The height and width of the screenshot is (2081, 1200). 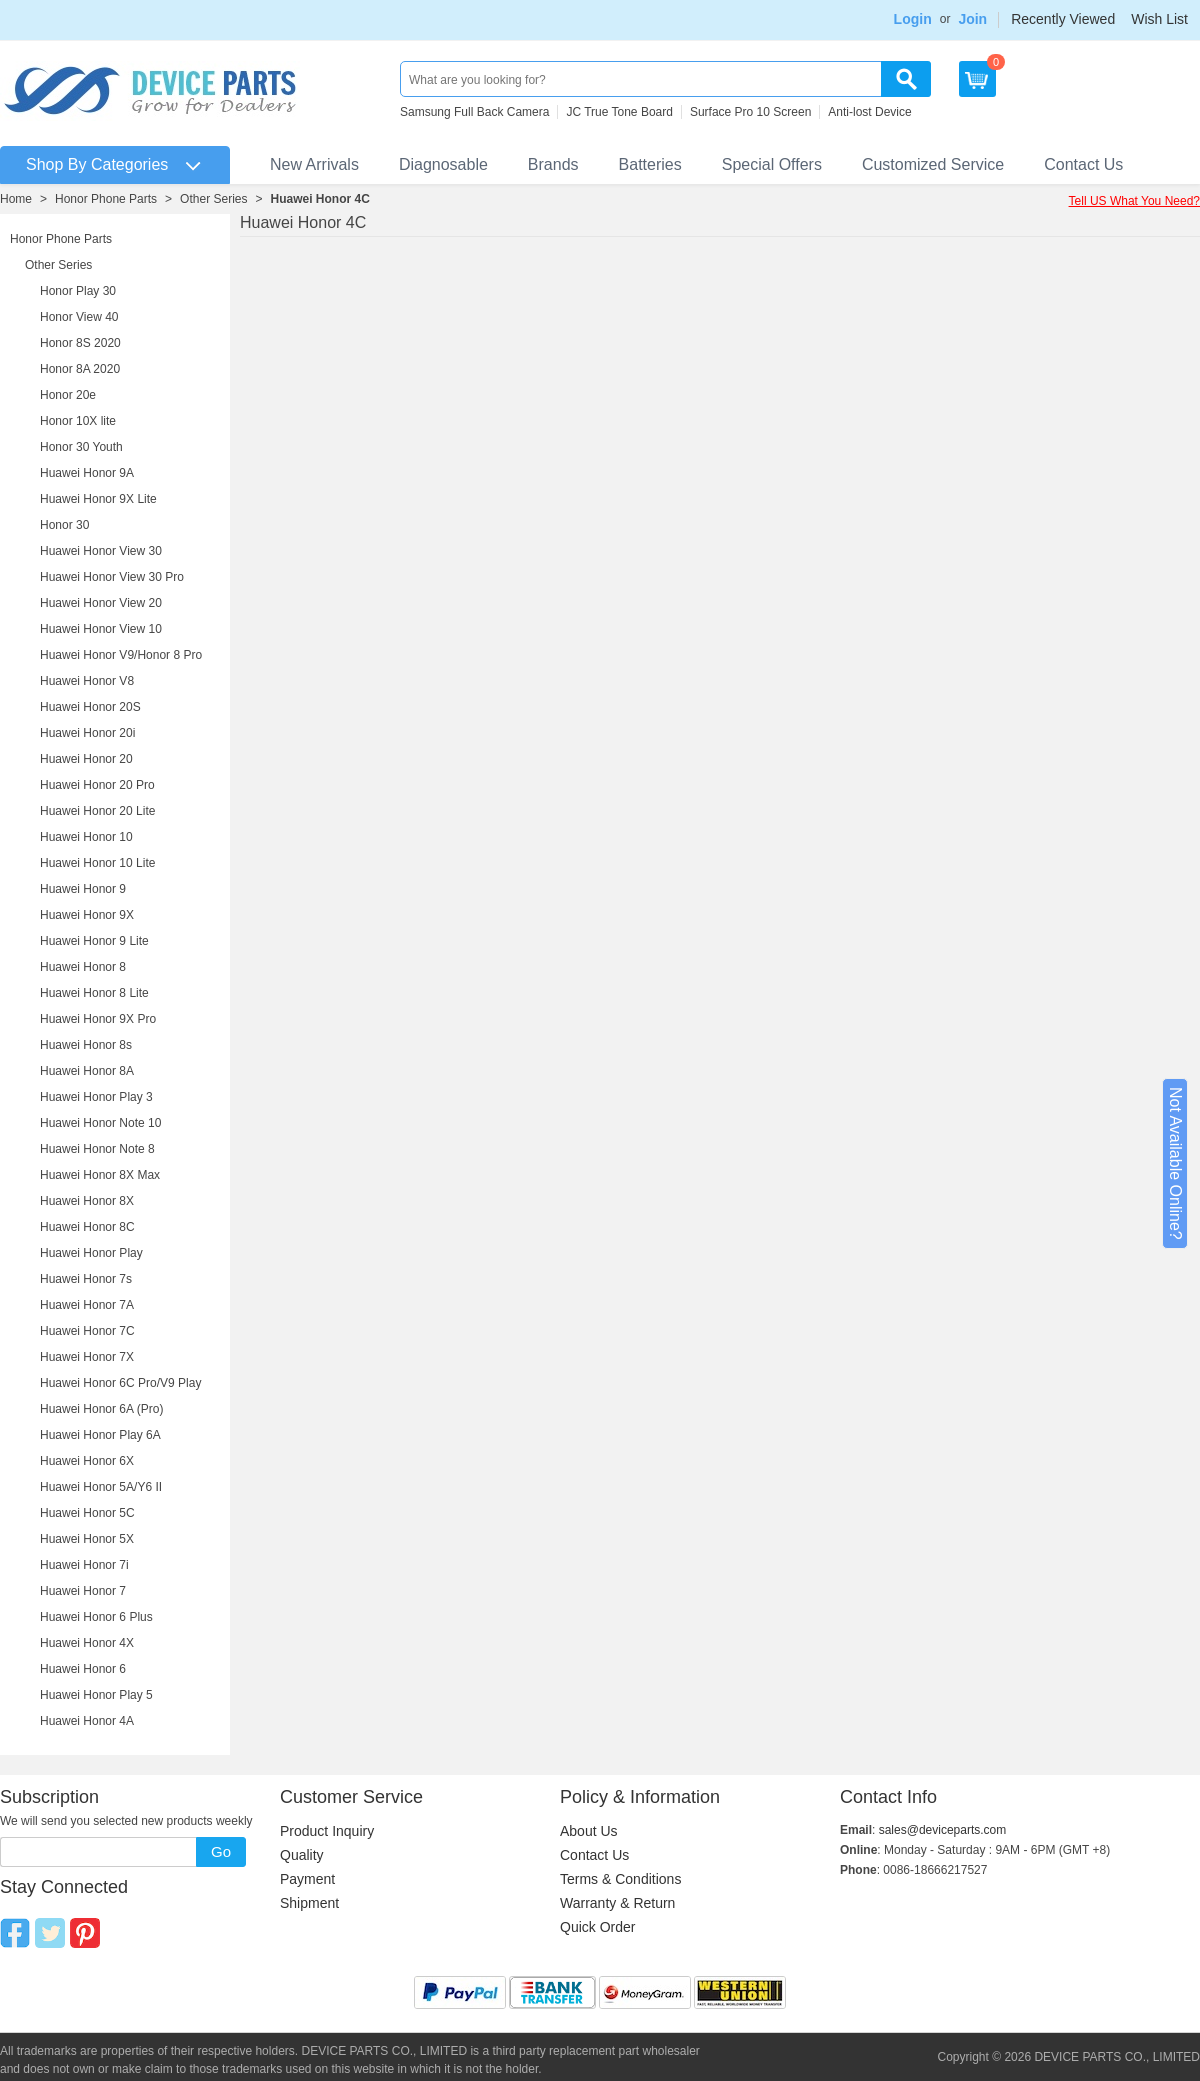 What do you see at coordinates (589, 1831) in the screenshot?
I see `About Us` at bounding box center [589, 1831].